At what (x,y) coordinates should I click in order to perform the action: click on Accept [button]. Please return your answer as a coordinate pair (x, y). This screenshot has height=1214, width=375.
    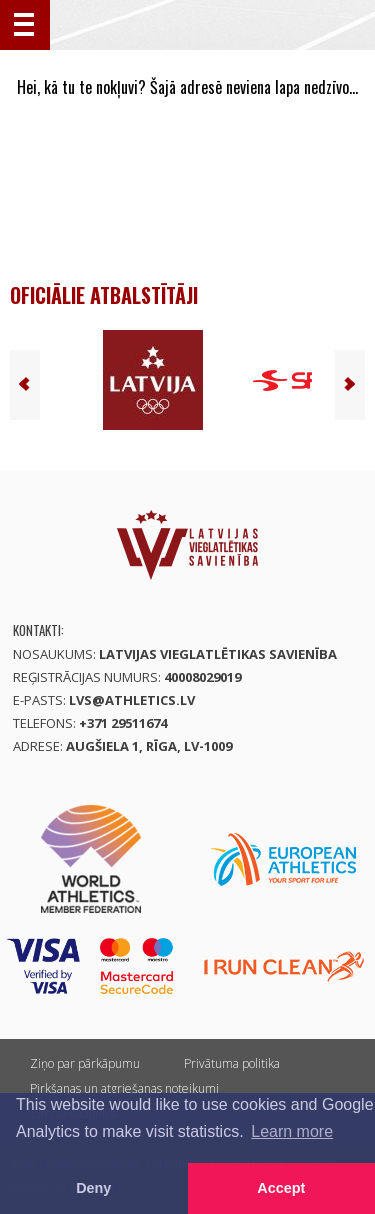
    Looking at the image, I should click on (281, 1188).